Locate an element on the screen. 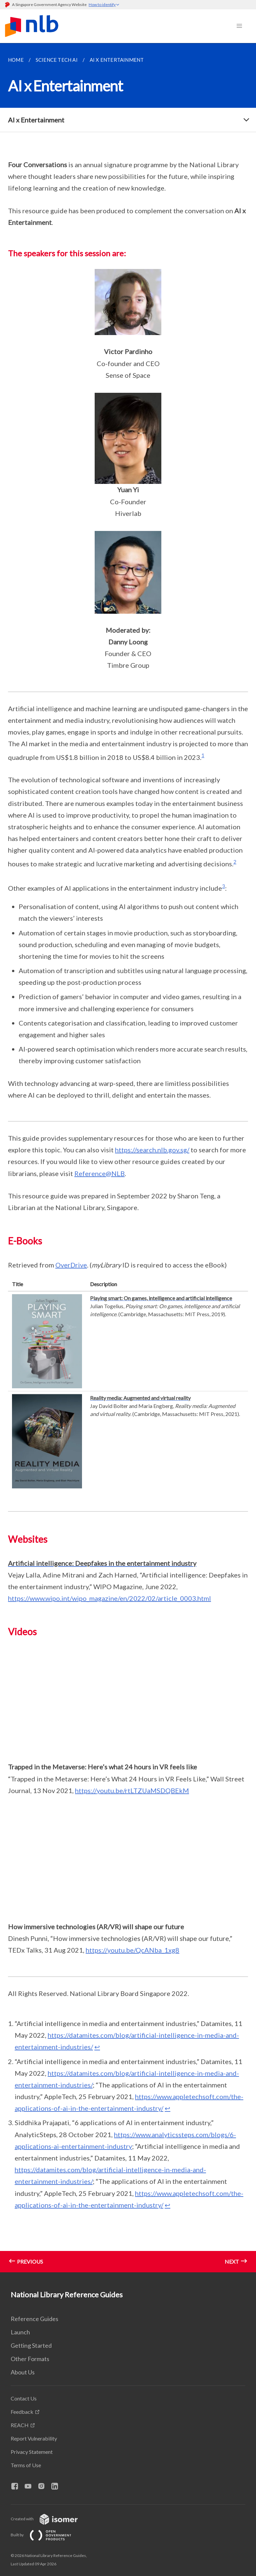 The image size is (256, 2576). https://search.nlb.gov.sg/ is located at coordinates (152, 1150).